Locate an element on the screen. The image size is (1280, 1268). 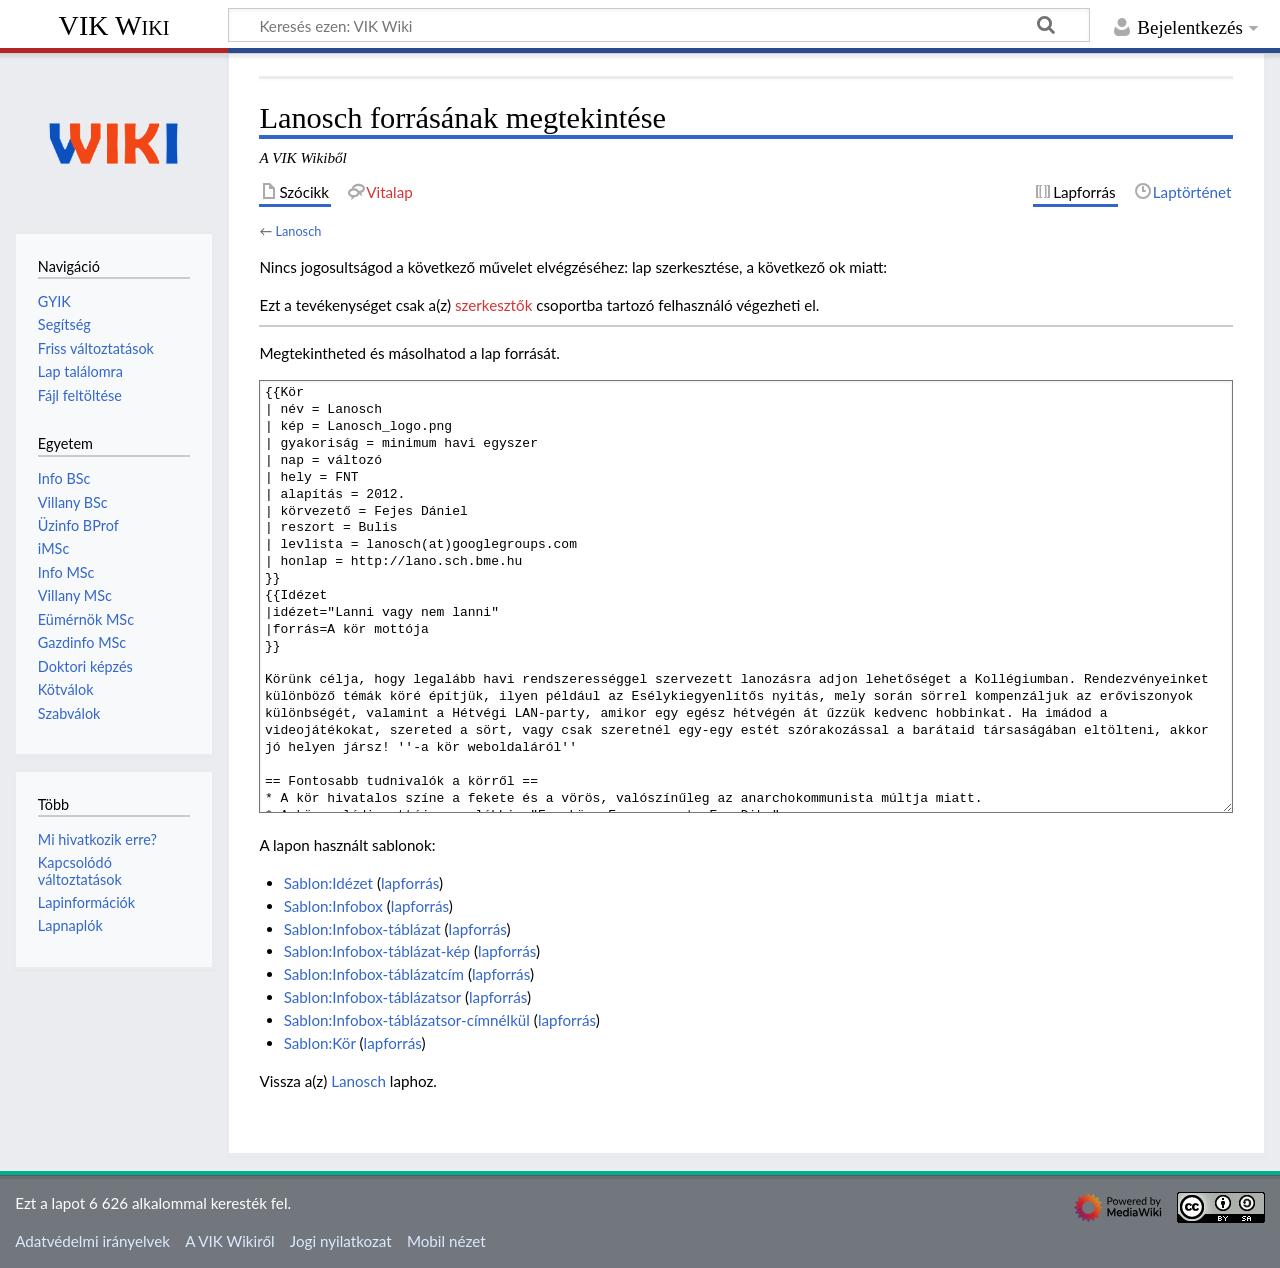
Lanosch is located at coordinates (298, 231).